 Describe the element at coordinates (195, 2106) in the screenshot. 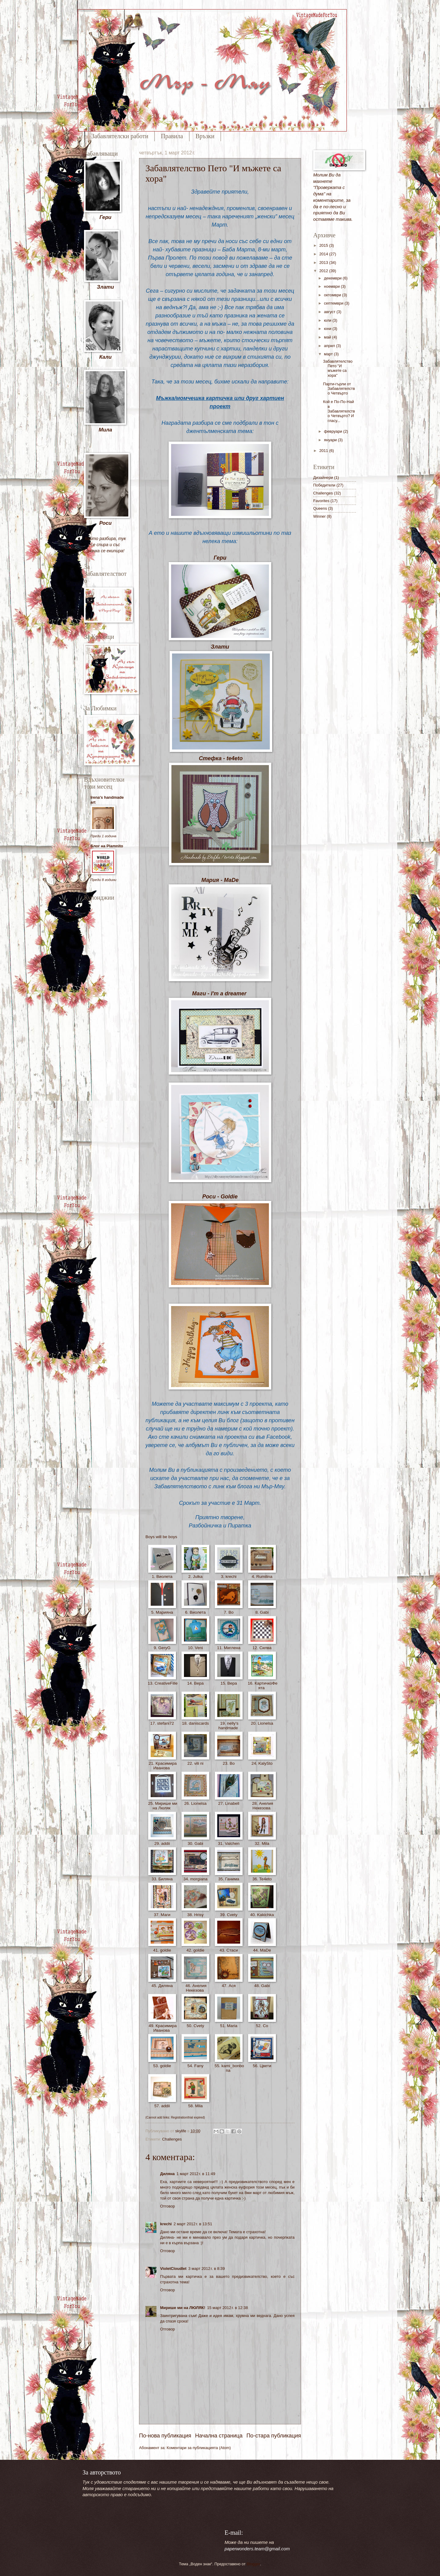

I see `58. Mila` at that location.